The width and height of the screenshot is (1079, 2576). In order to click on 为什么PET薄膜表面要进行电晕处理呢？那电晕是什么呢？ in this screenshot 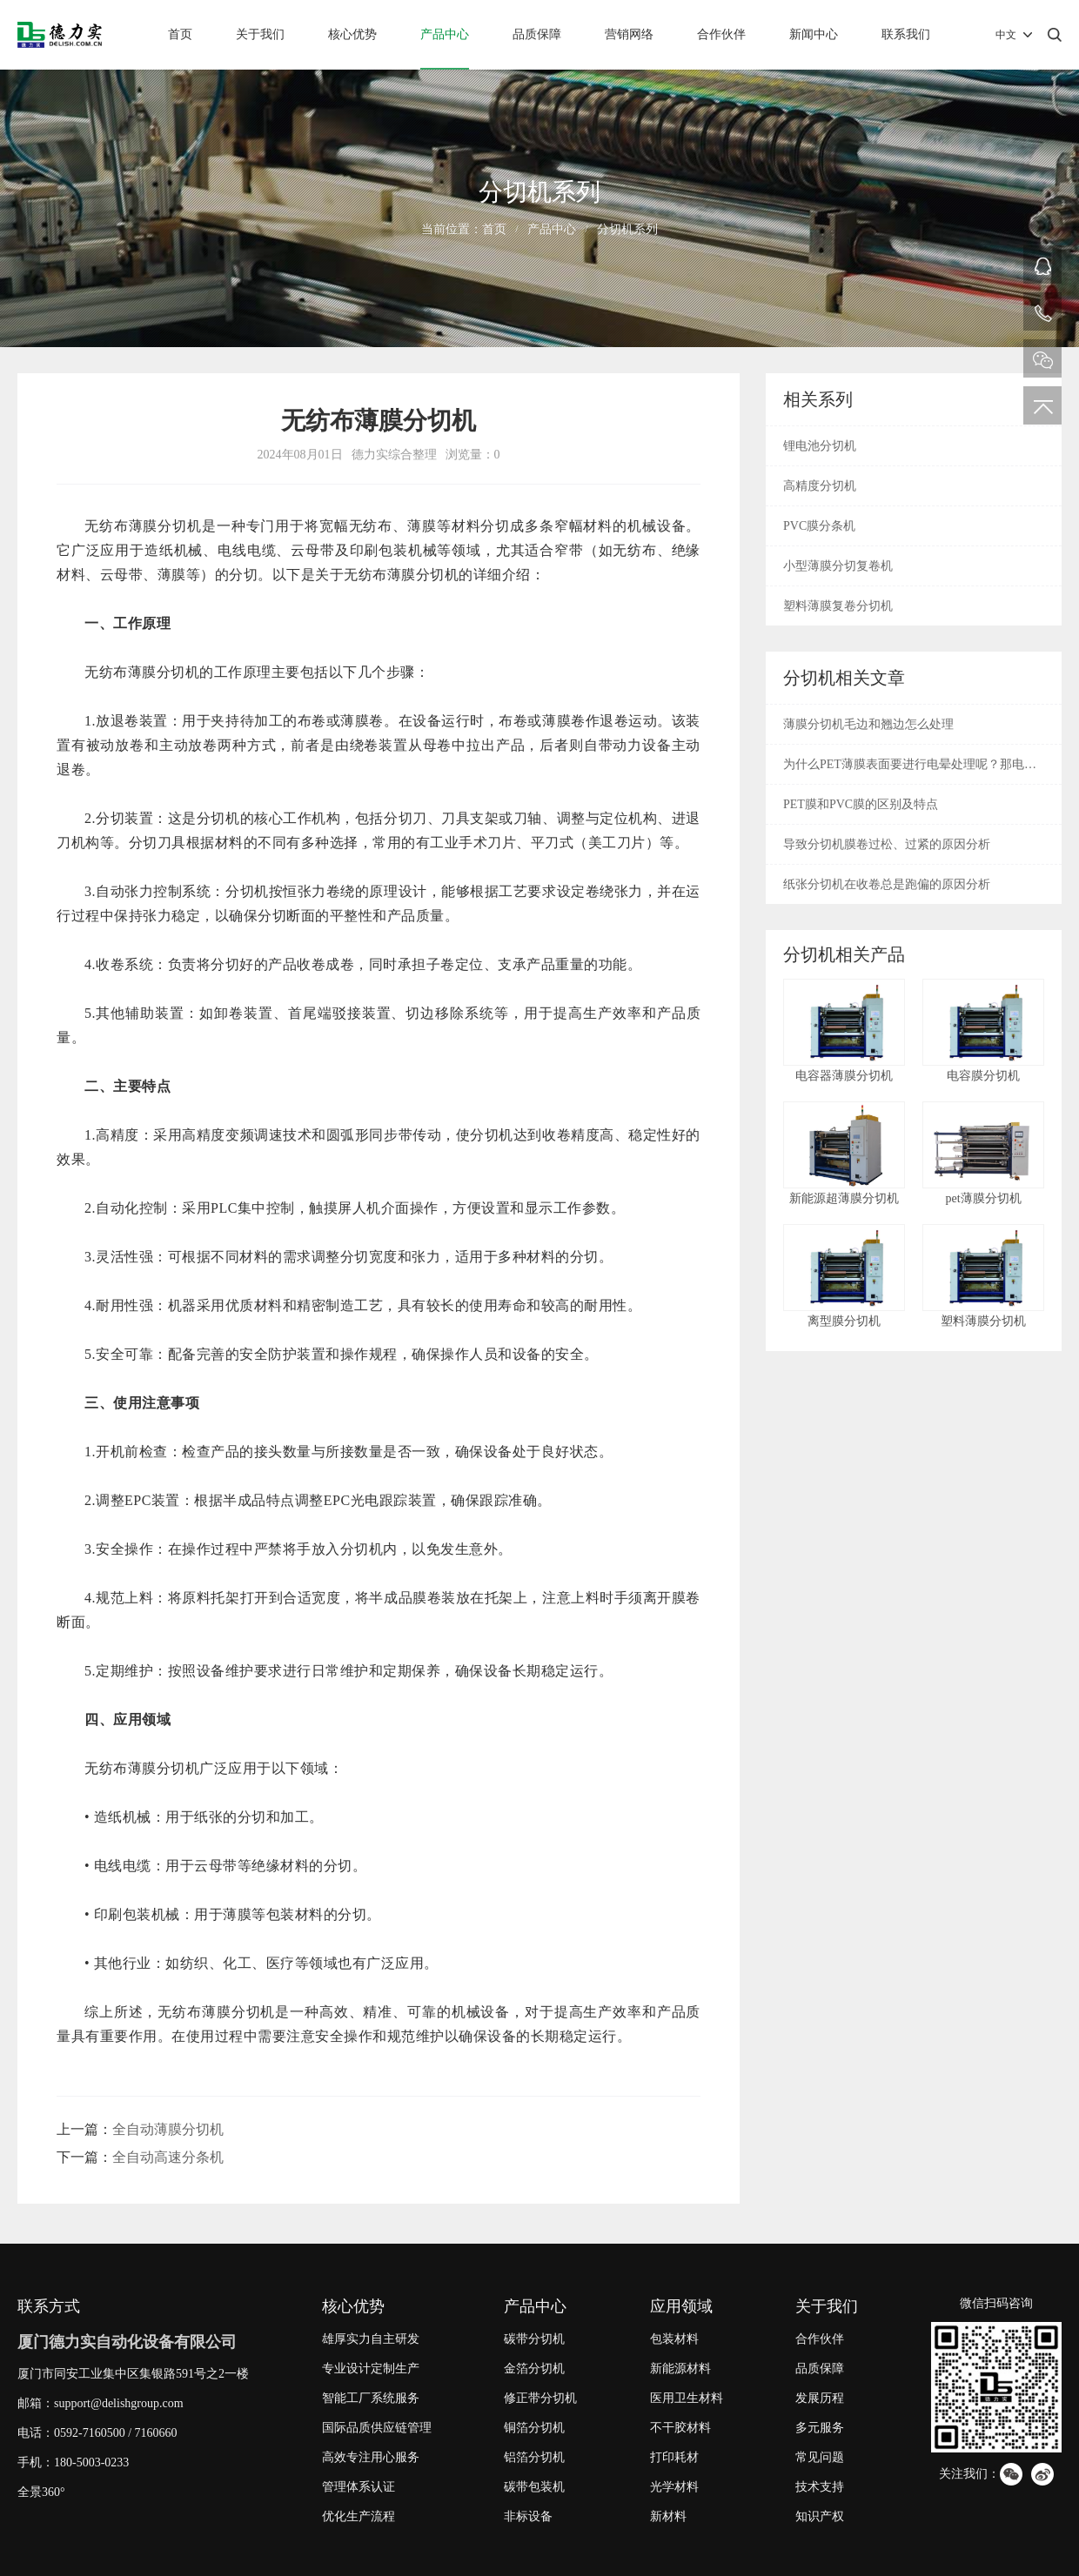, I will do `click(909, 771)`.